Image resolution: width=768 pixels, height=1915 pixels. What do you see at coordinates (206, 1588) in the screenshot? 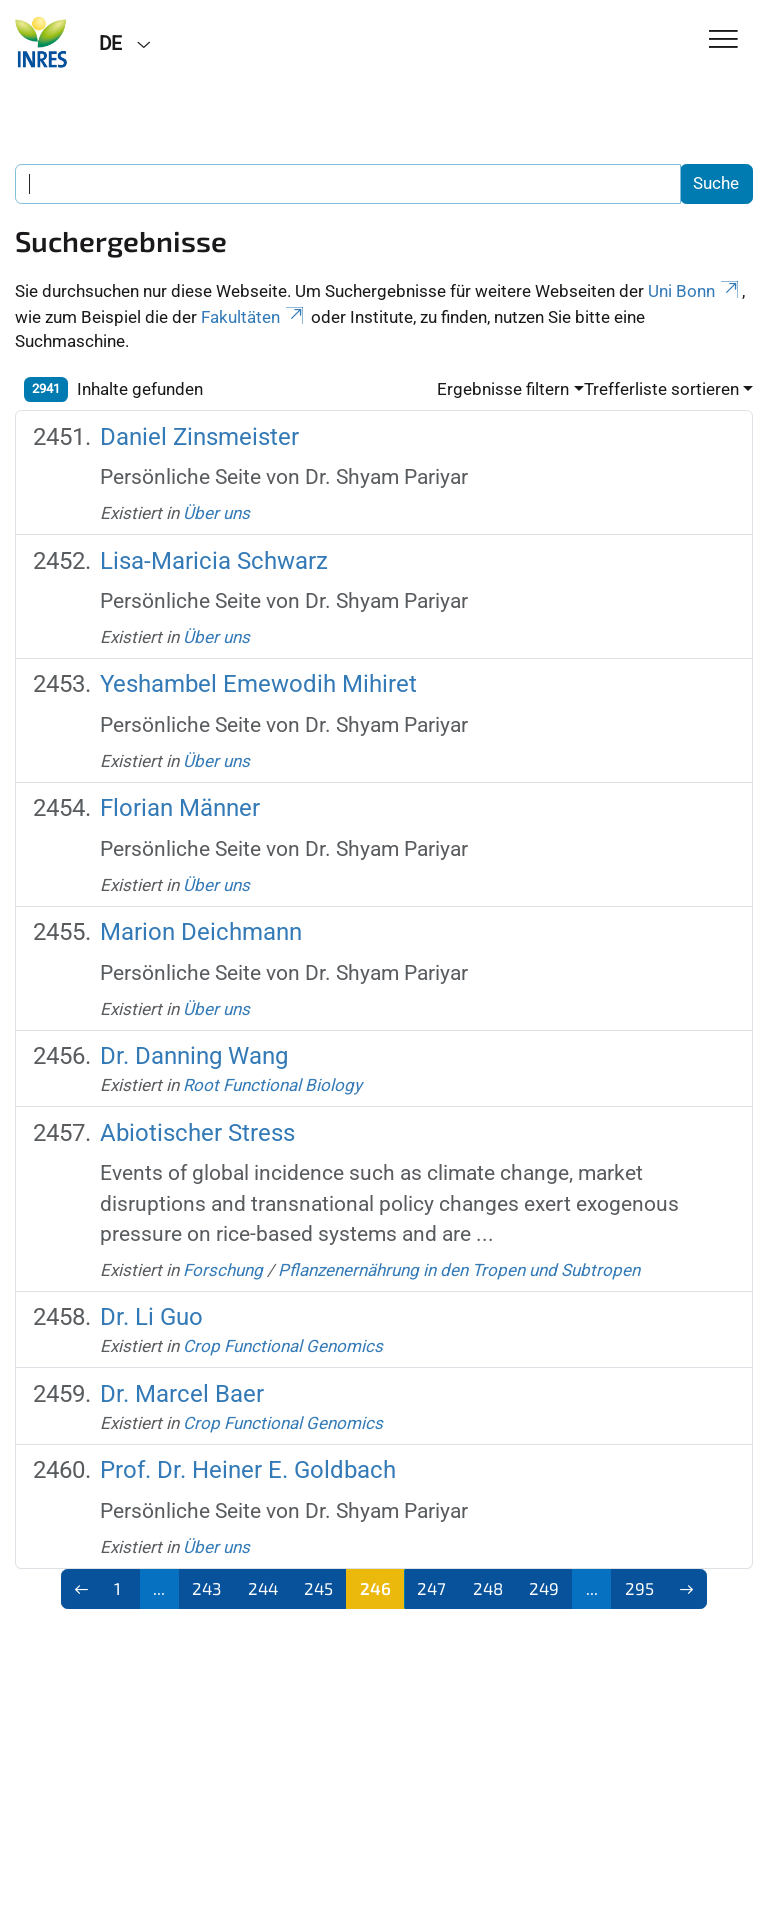
I see `243` at bounding box center [206, 1588].